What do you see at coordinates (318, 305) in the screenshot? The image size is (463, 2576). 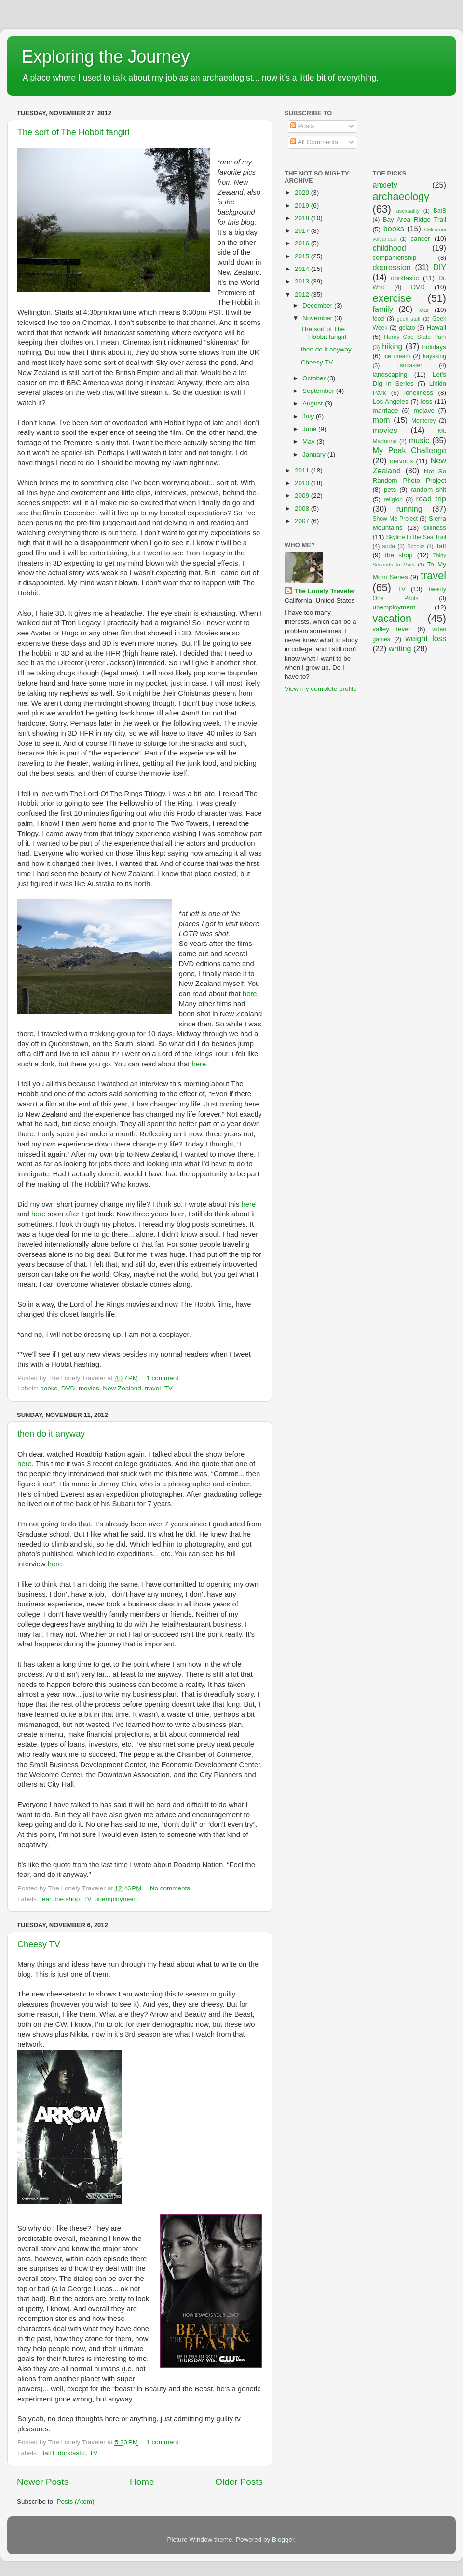 I see `December` at bounding box center [318, 305].